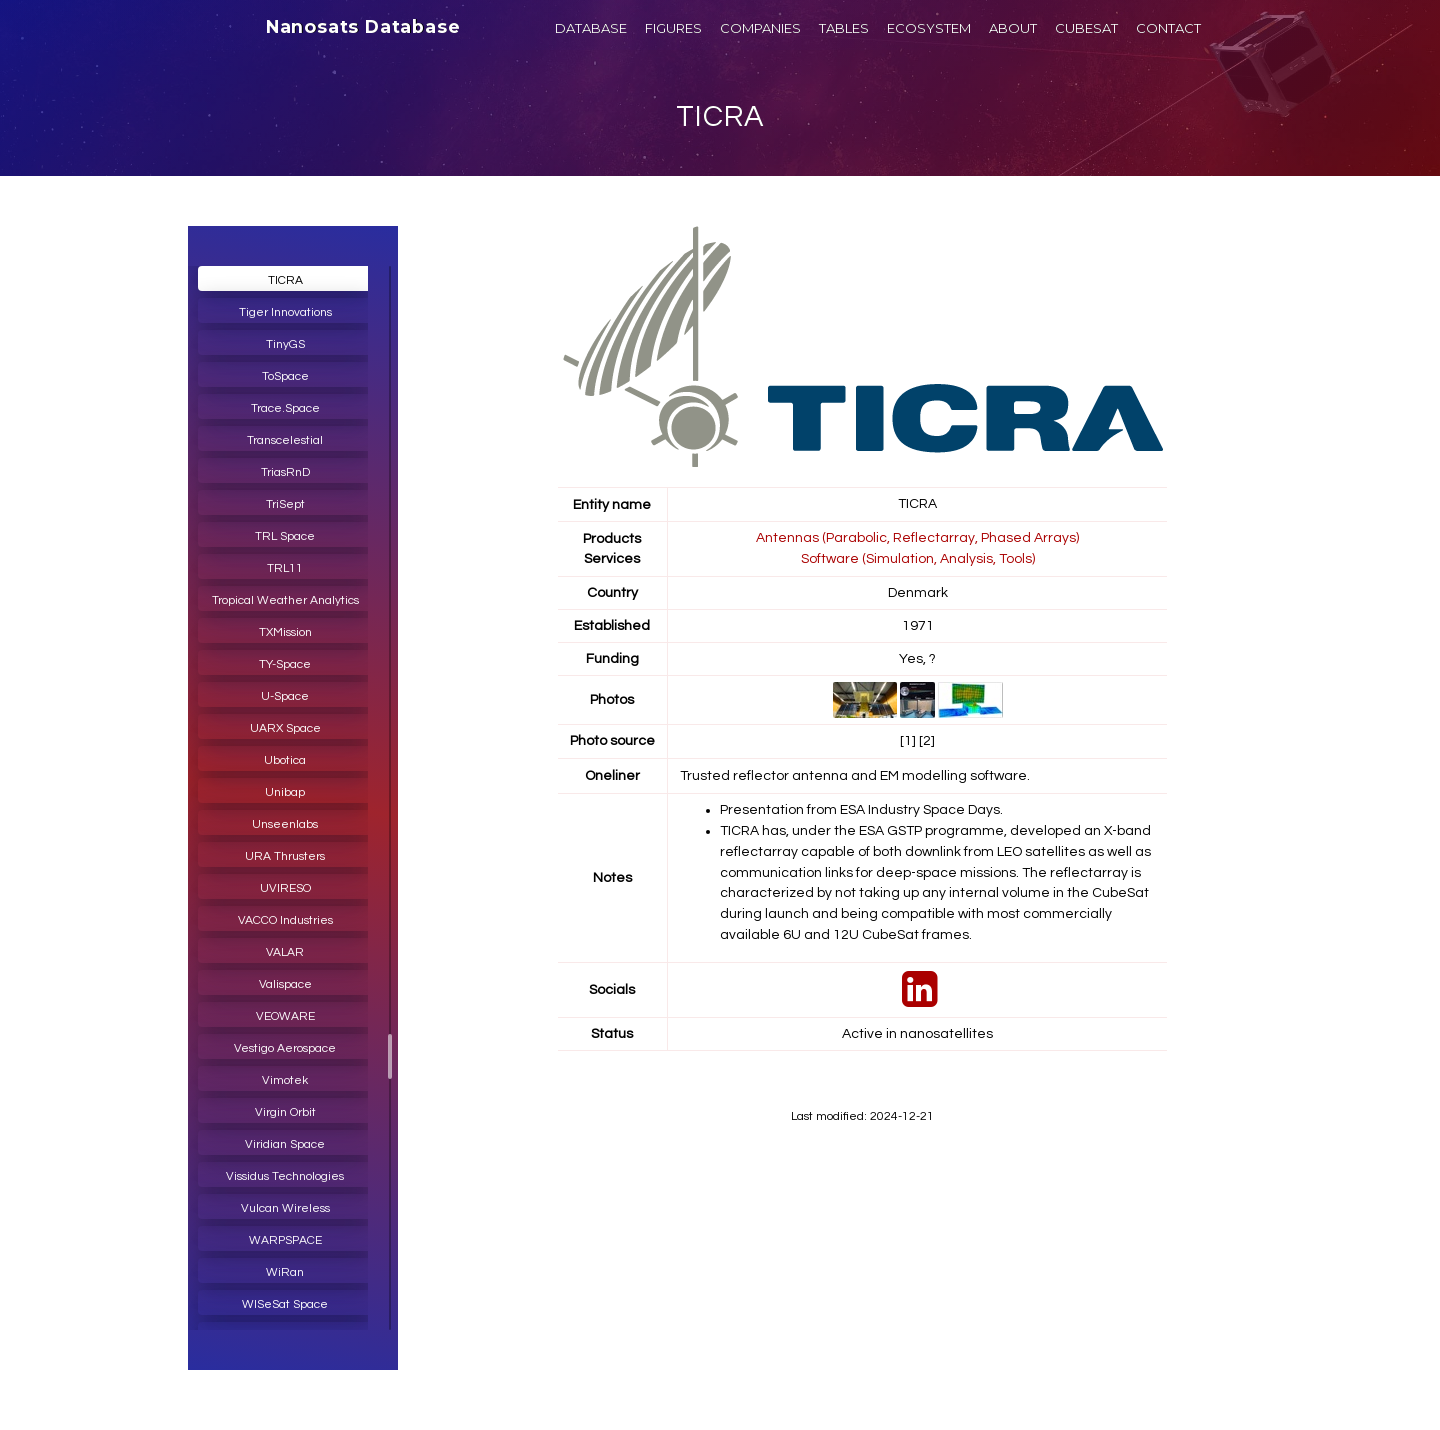 This screenshot has width=1440, height=1430. What do you see at coordinates (285, 1272) in the screenshot?
I see `WiRan` at bounding box center [285, 1272].